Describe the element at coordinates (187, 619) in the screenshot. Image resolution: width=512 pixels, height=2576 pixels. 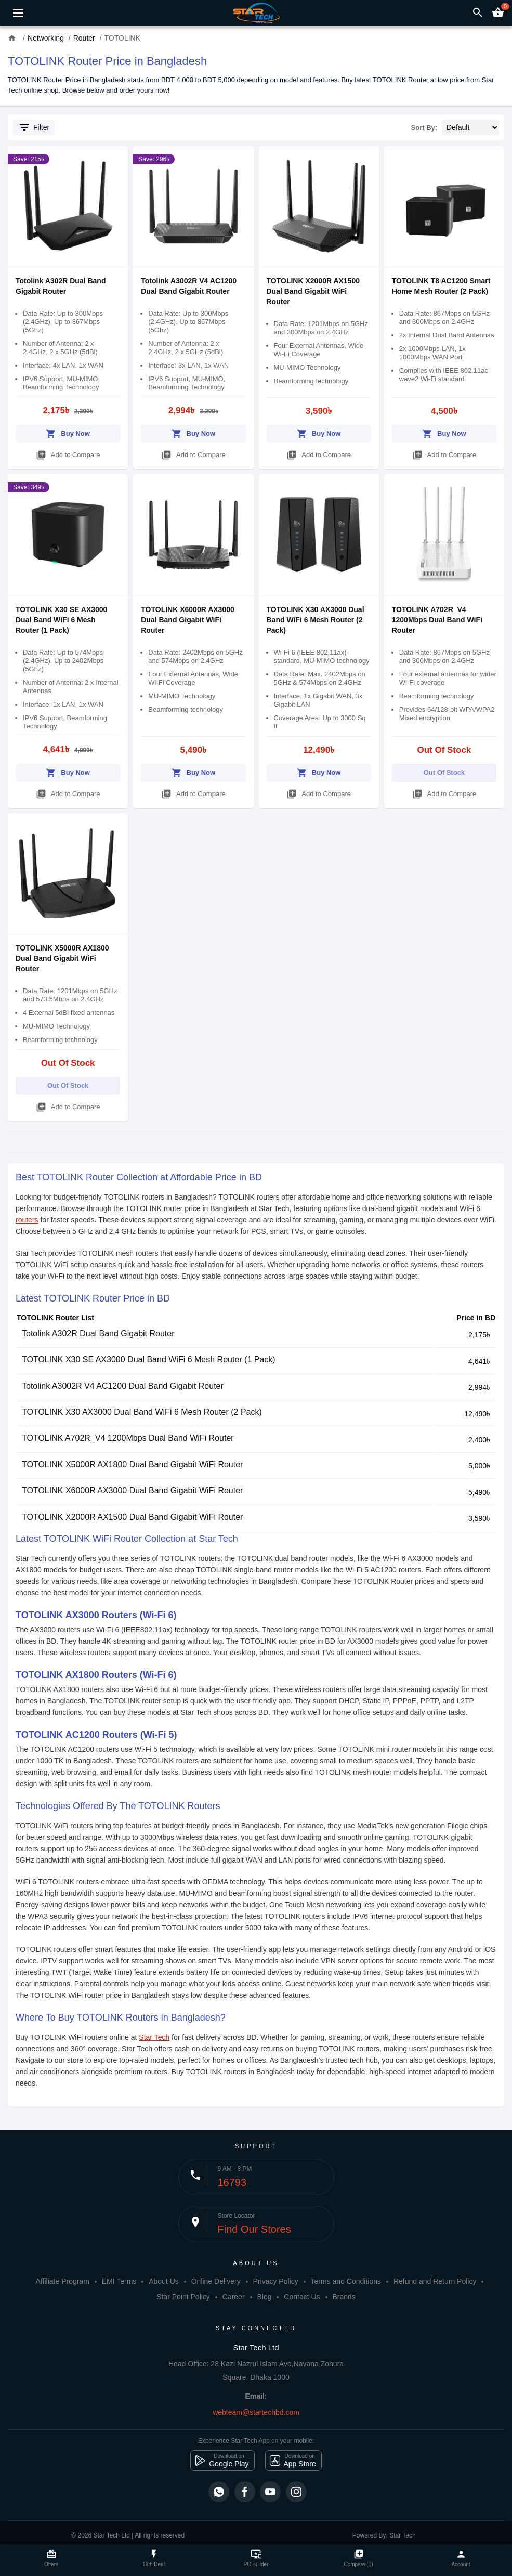
I see `TOTOLINK X6000R AX3000 Dual Band Gigabit WiFi Router` at that location.